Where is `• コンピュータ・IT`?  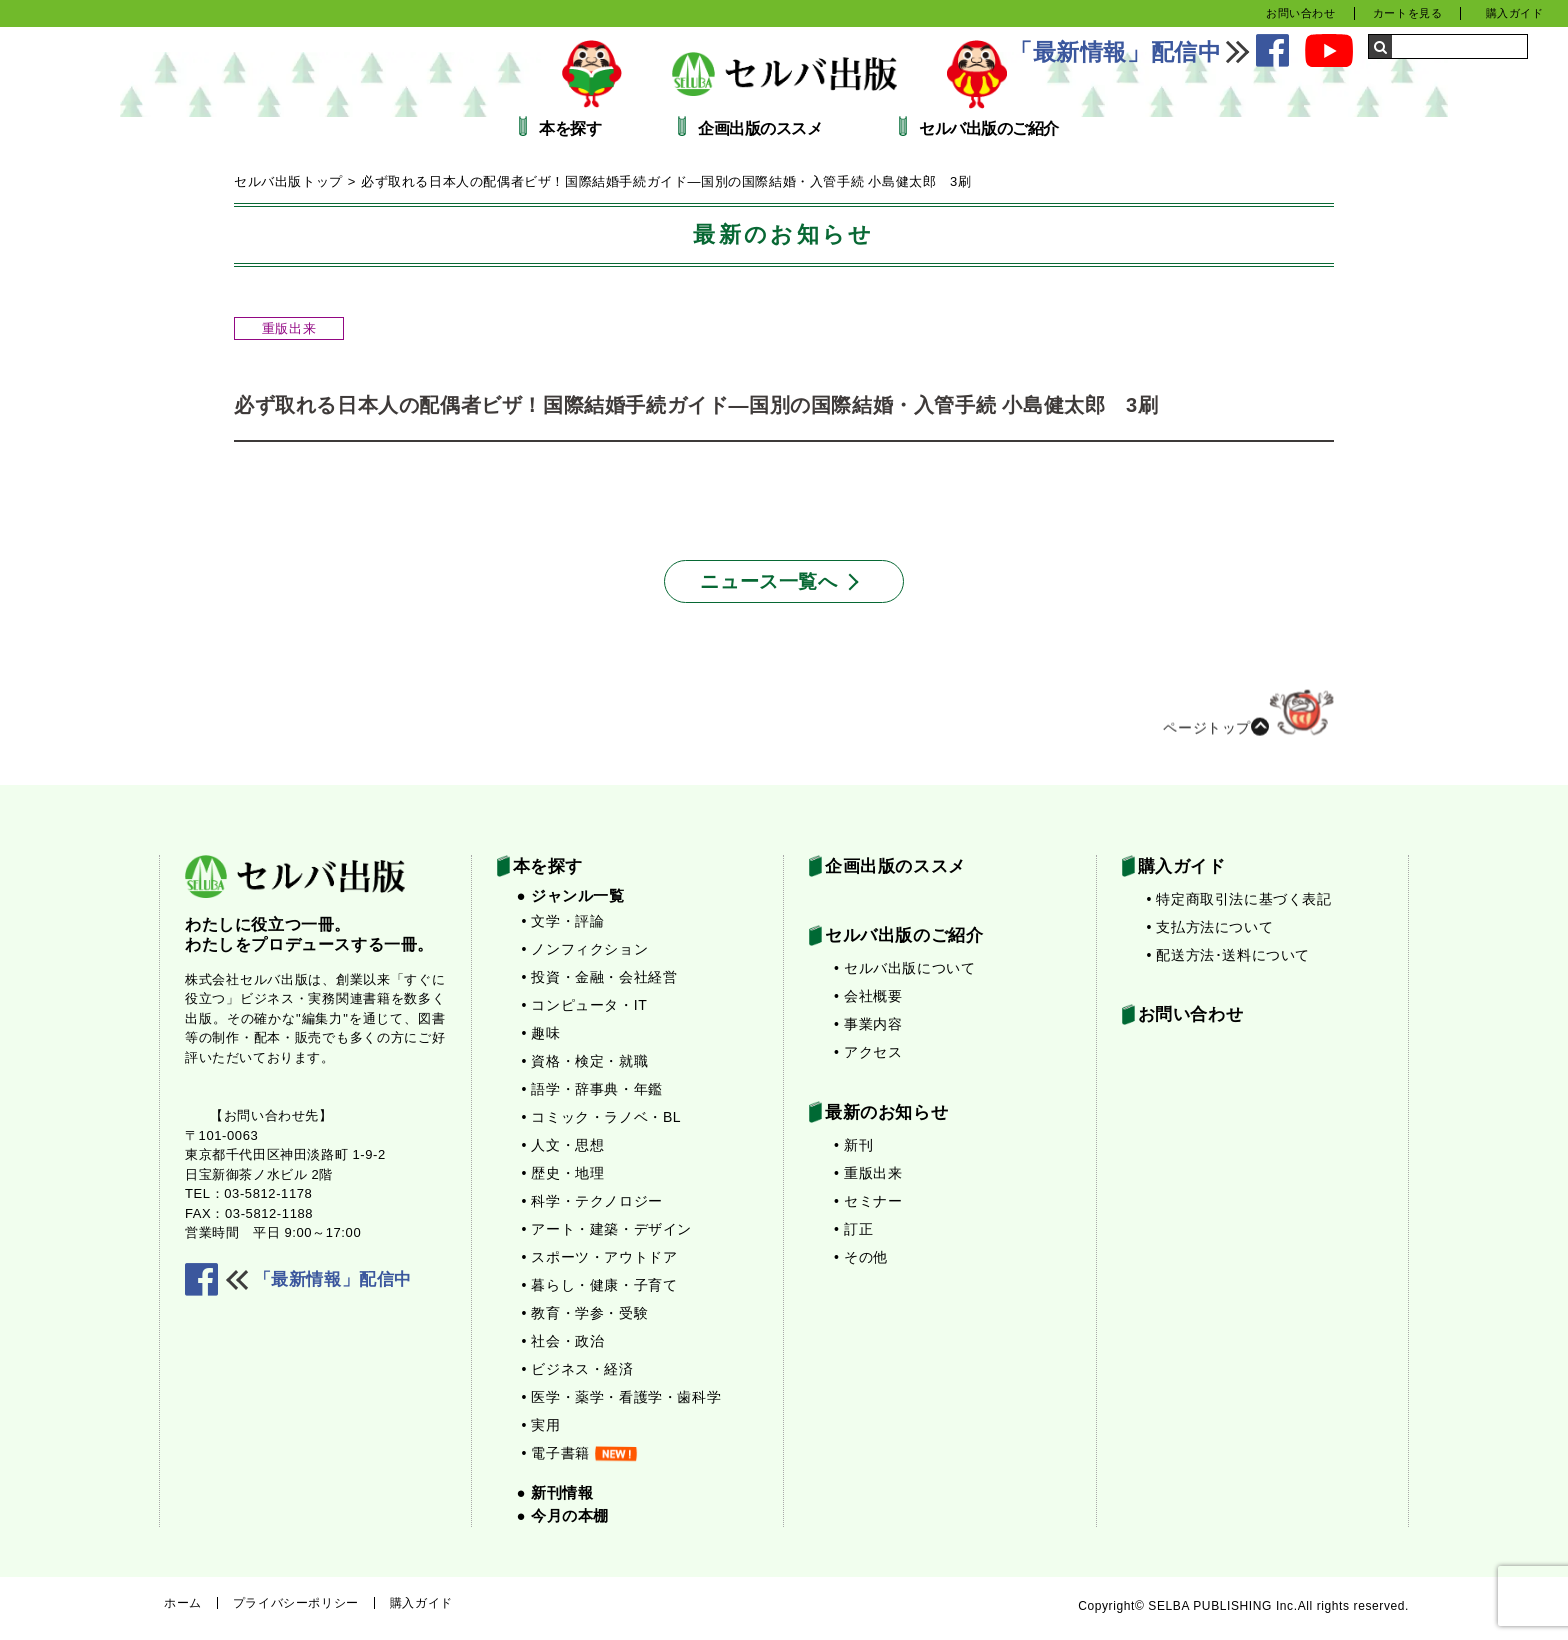
• コンピュータ・IT is located at coordinates (585, 1005).